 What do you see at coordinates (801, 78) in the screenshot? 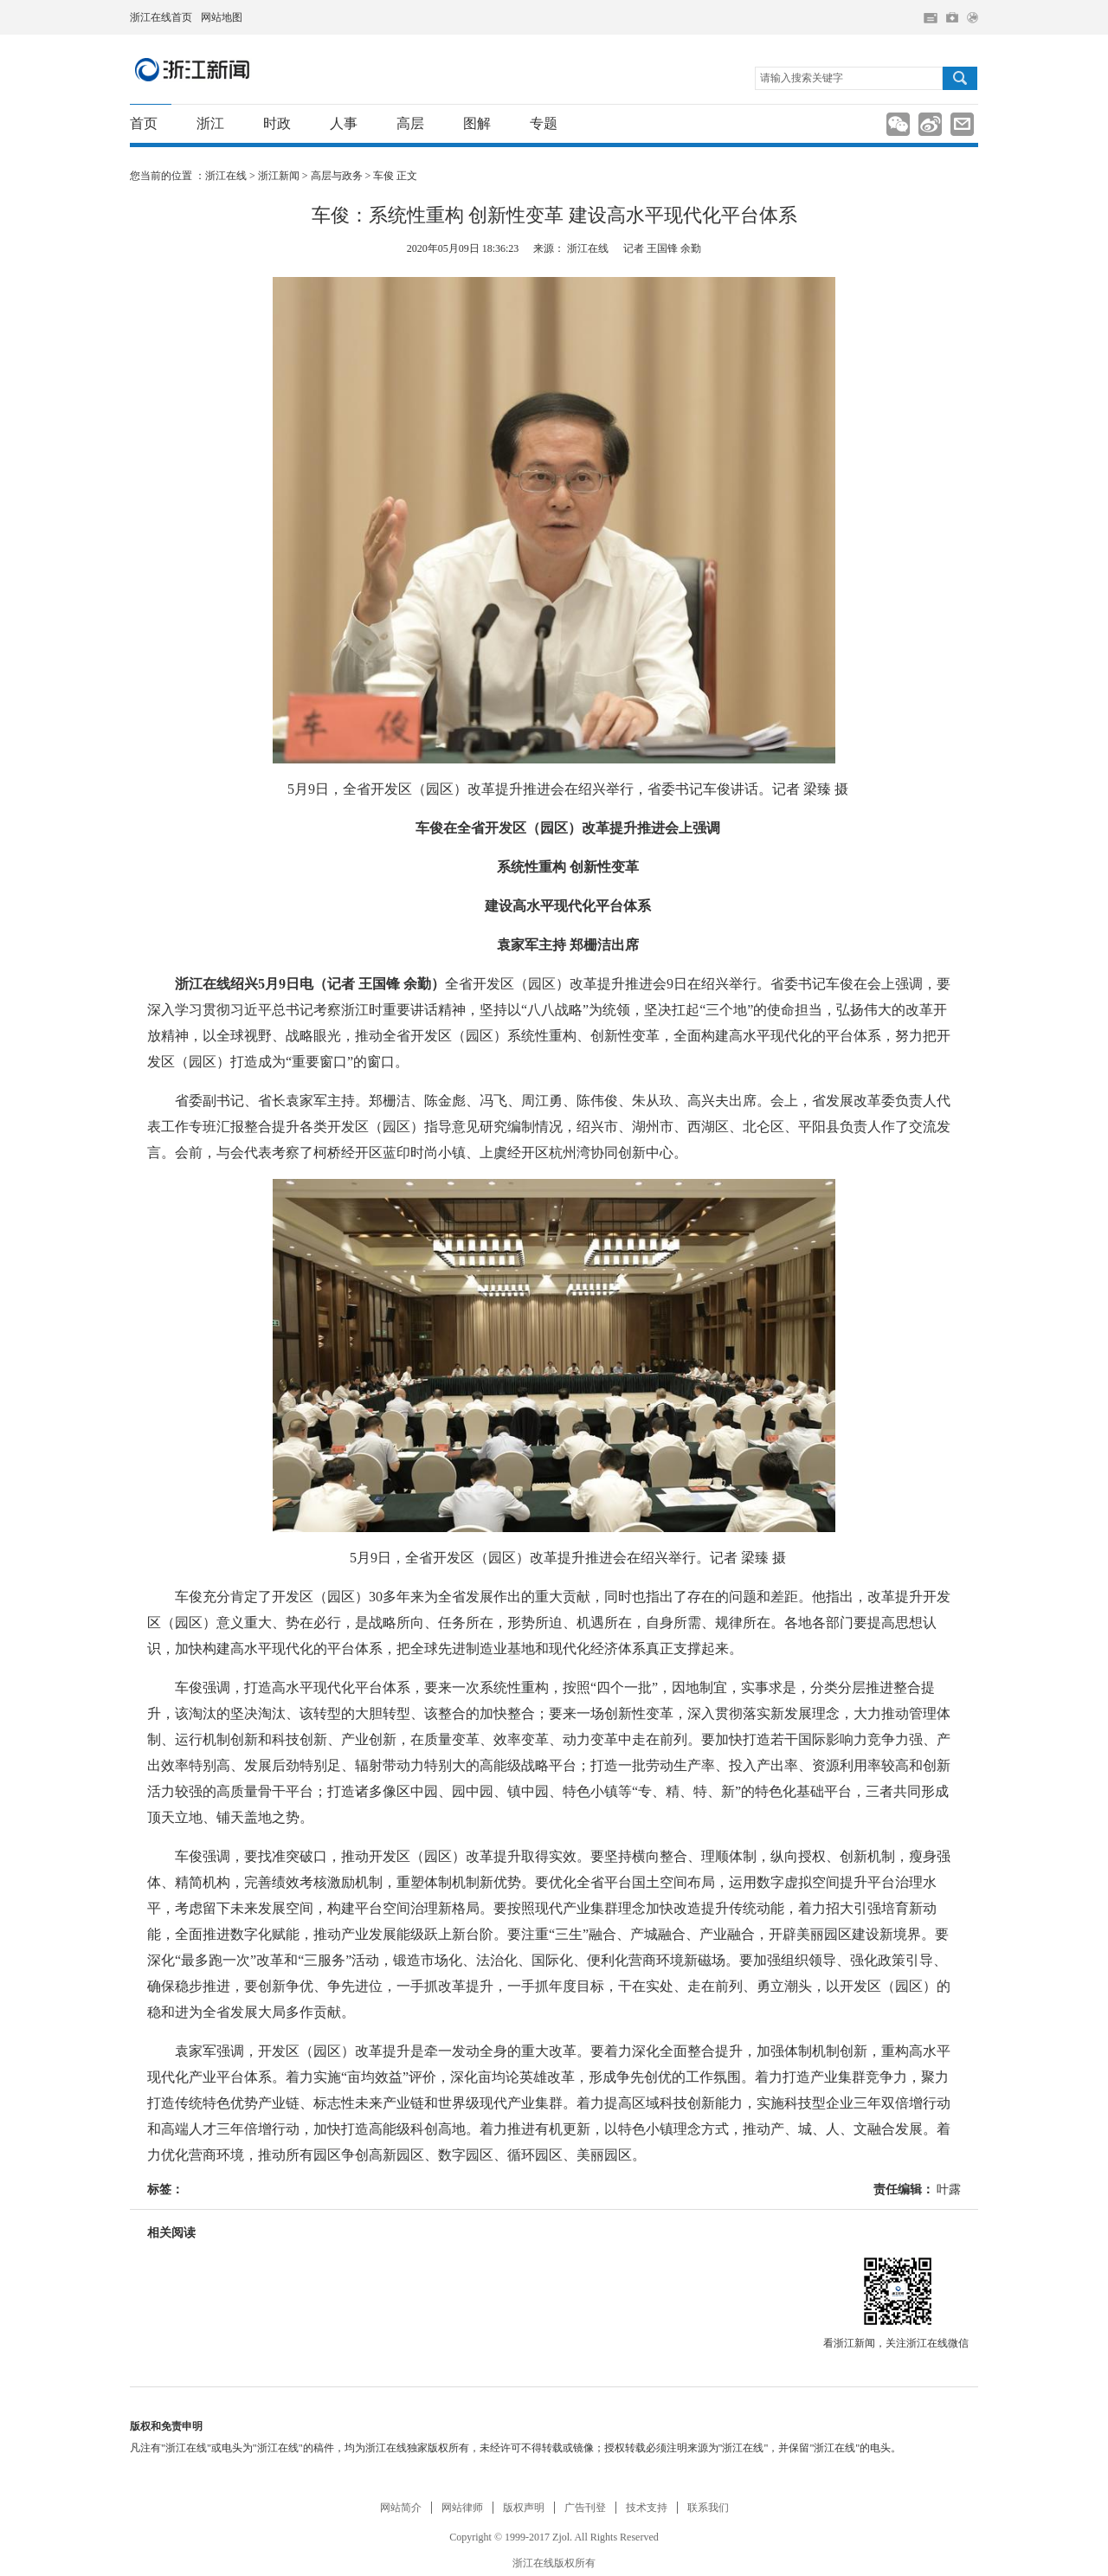
I see `请输入搜索关键字` at bounding box center [801, 78].